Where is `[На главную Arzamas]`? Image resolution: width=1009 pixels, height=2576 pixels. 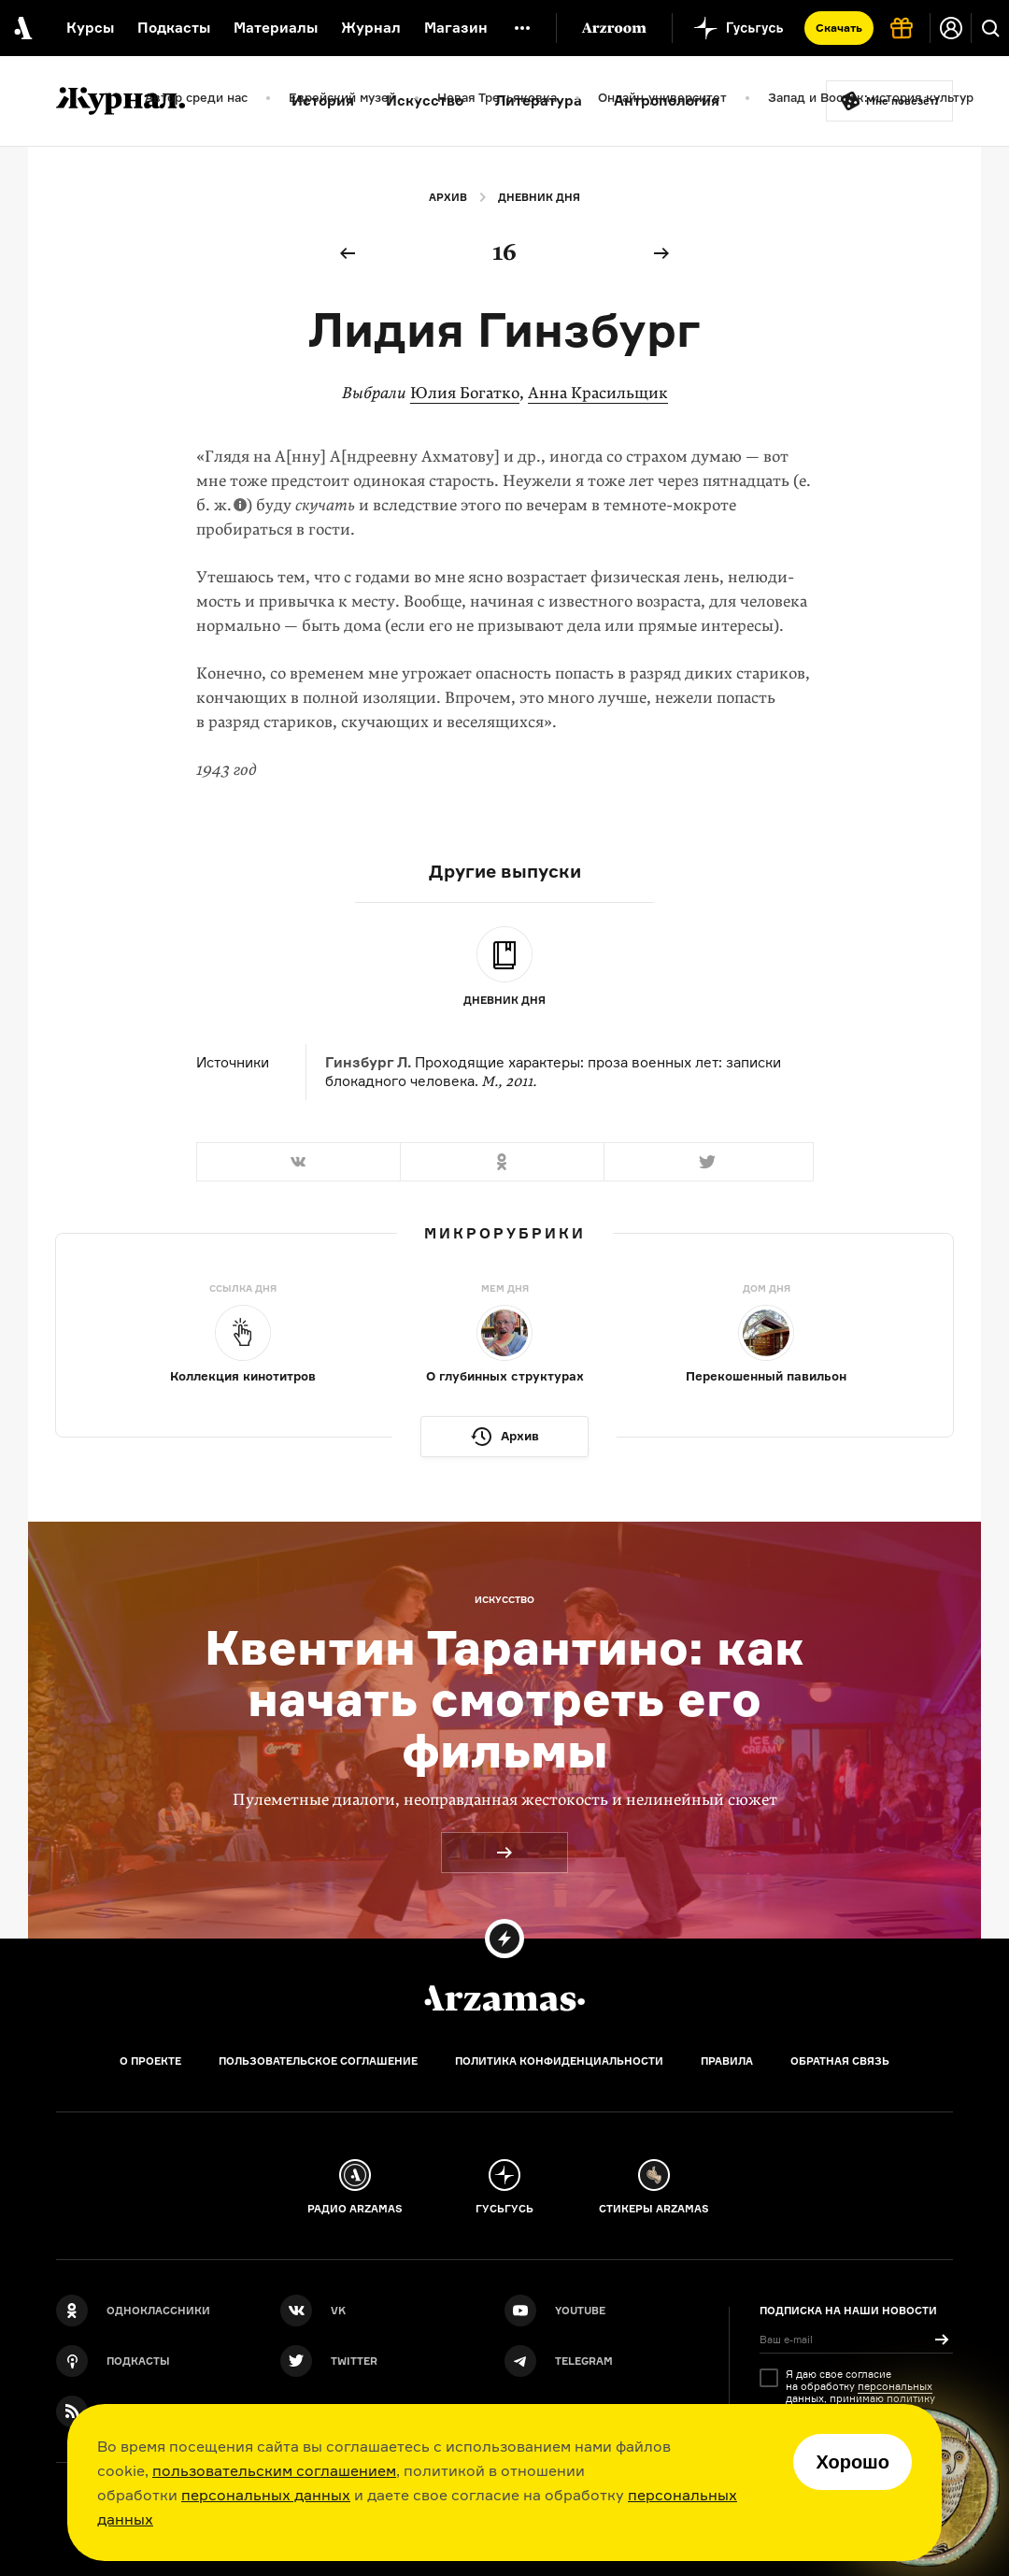
[На главную Arzamas] is located at coordinates (21, 28).